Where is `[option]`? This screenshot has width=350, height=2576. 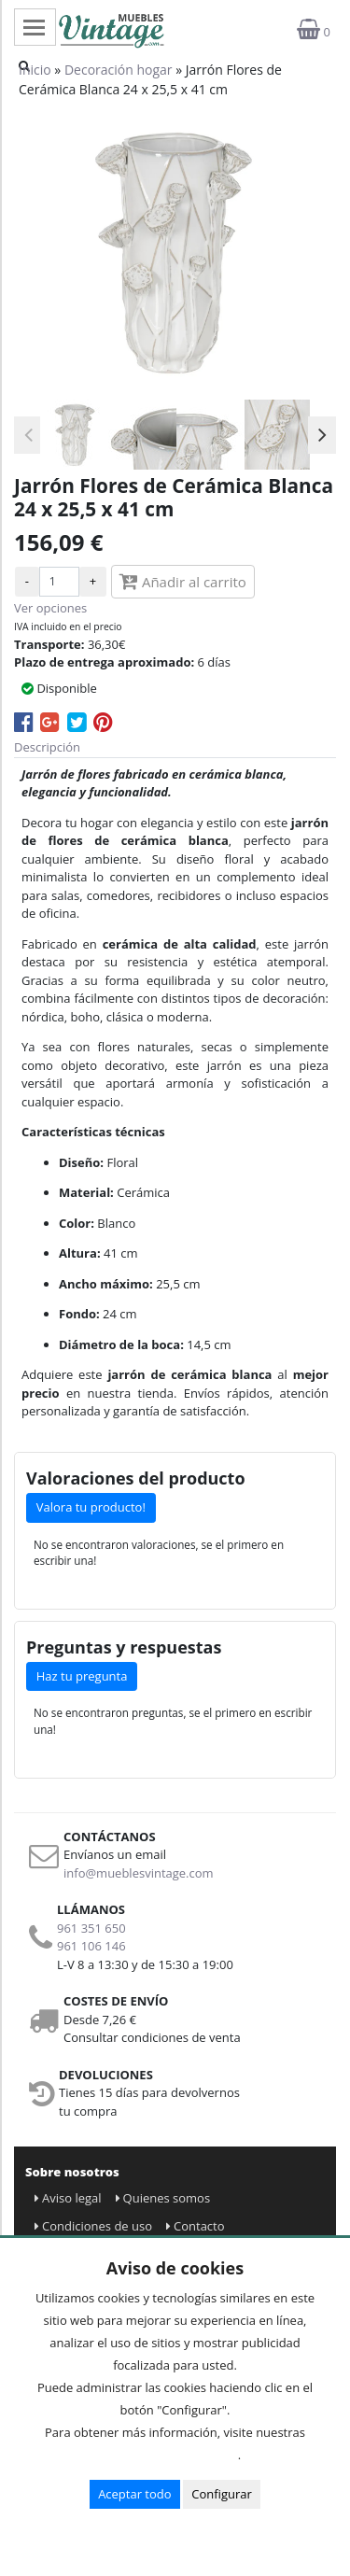 [option] is located at coordinates (74, 435).